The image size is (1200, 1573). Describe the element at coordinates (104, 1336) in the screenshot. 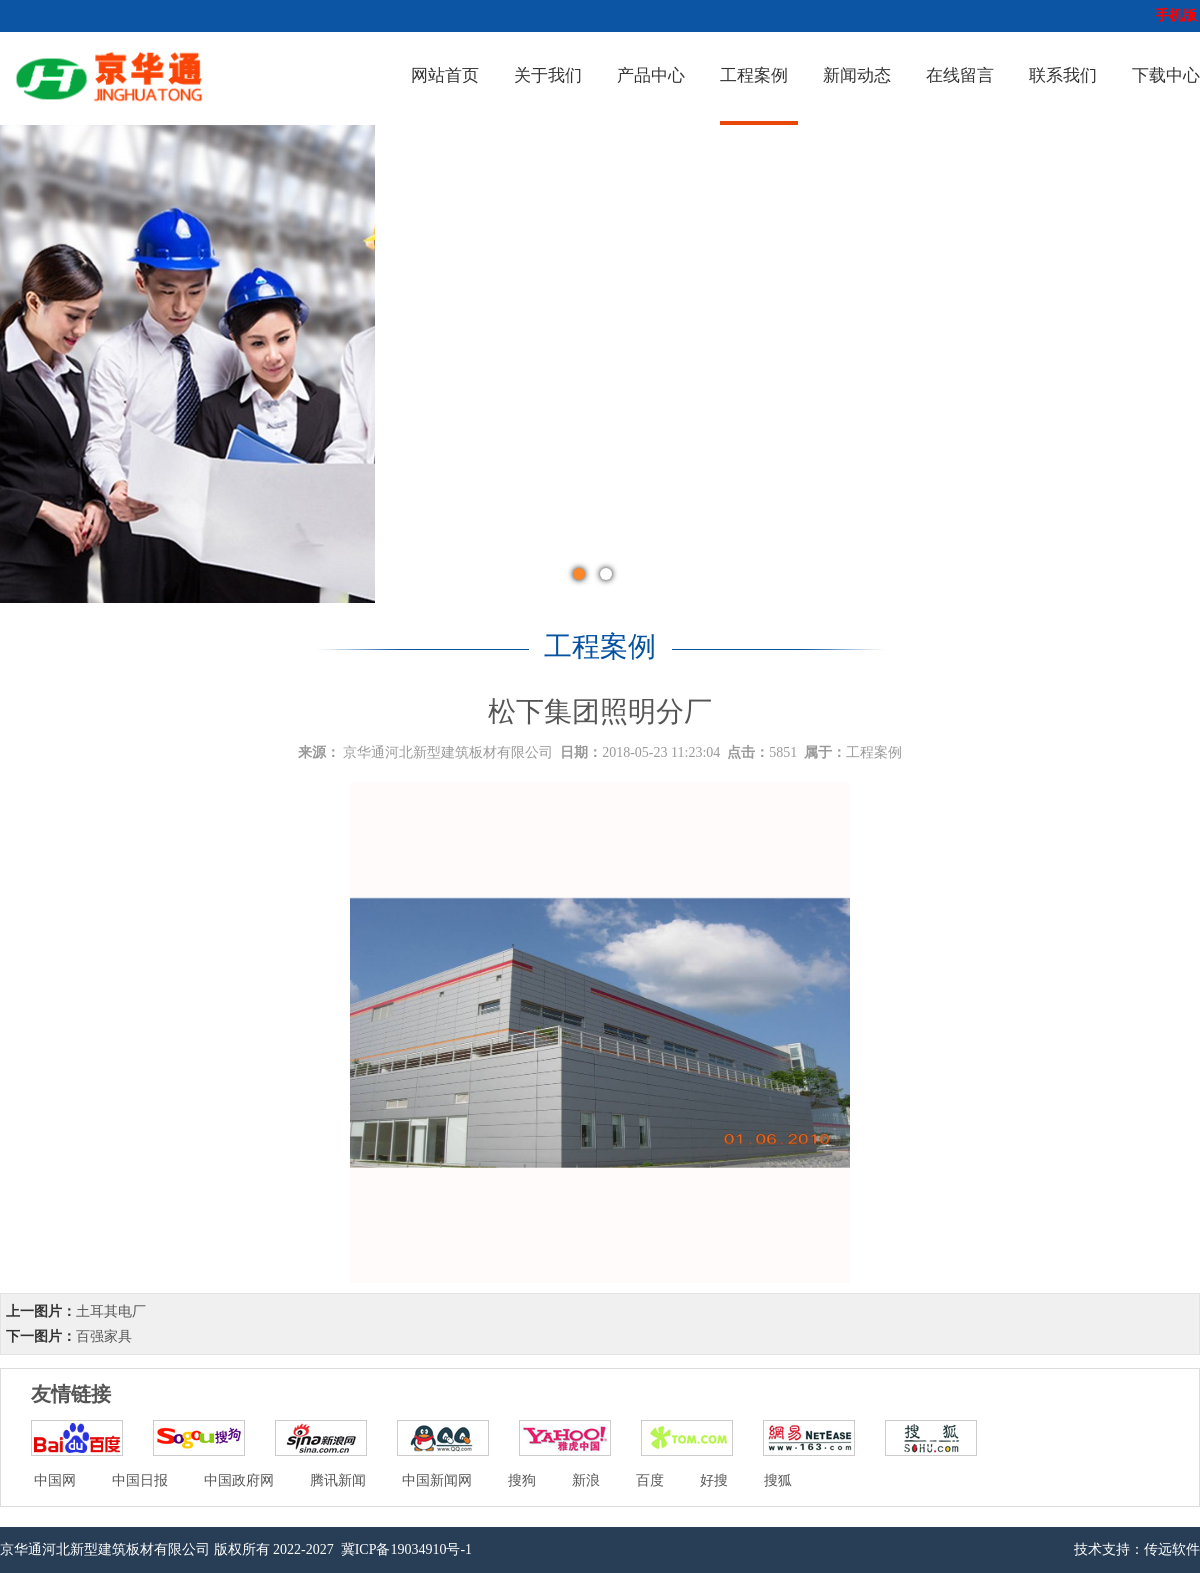

I see `百强家具` at that location.